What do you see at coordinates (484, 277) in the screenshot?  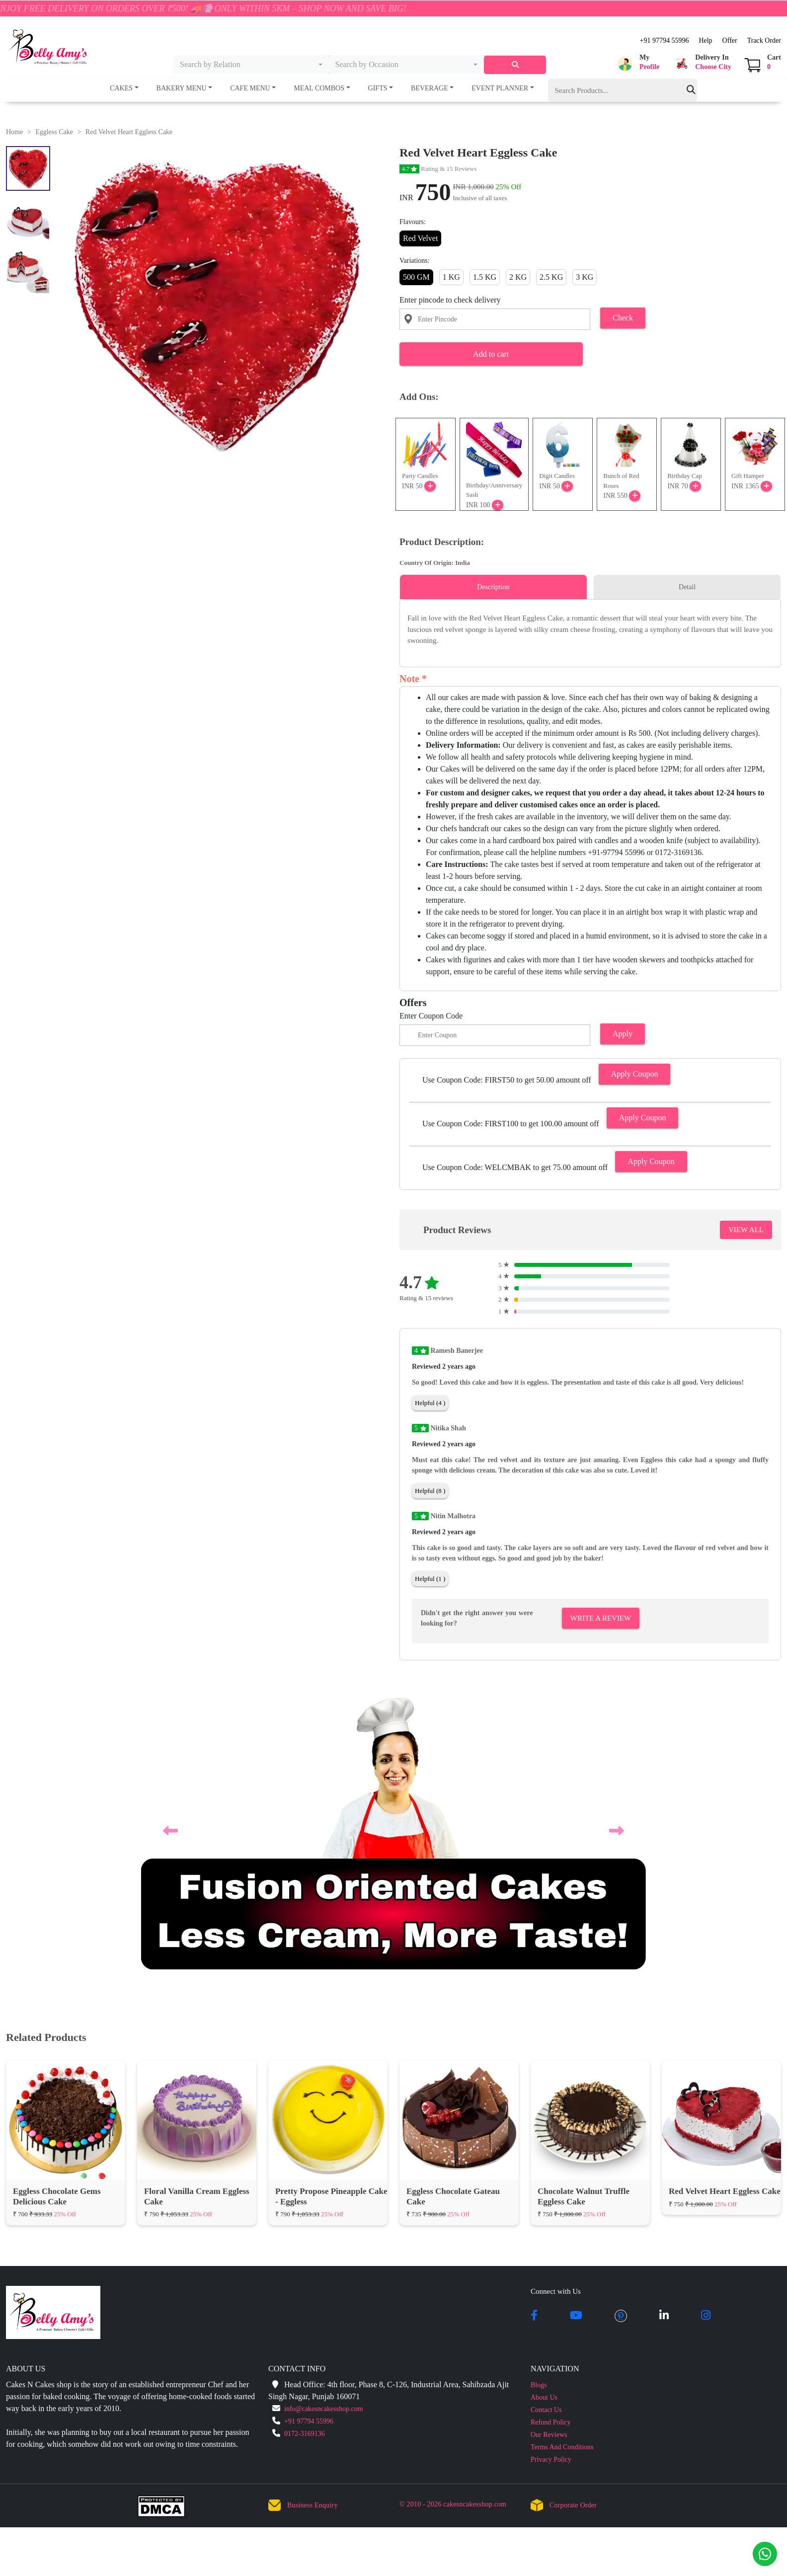 I see `1.5 KG` at bounding box center [484, 277].